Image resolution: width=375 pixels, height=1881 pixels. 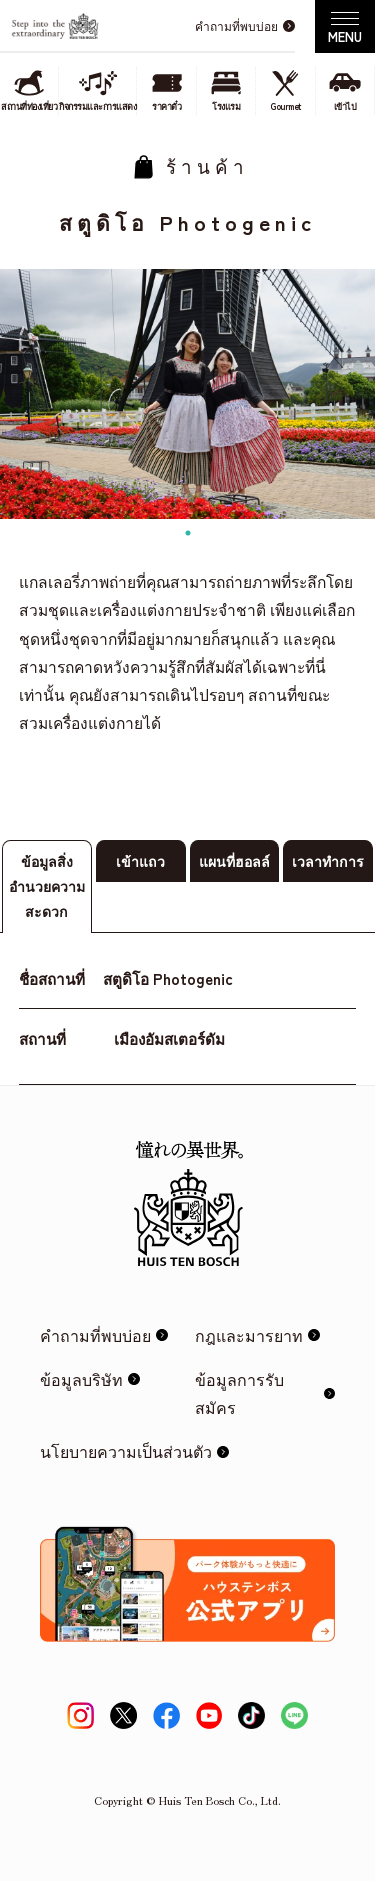 I want to click on 1 [tab], so click(x=188, y=533).